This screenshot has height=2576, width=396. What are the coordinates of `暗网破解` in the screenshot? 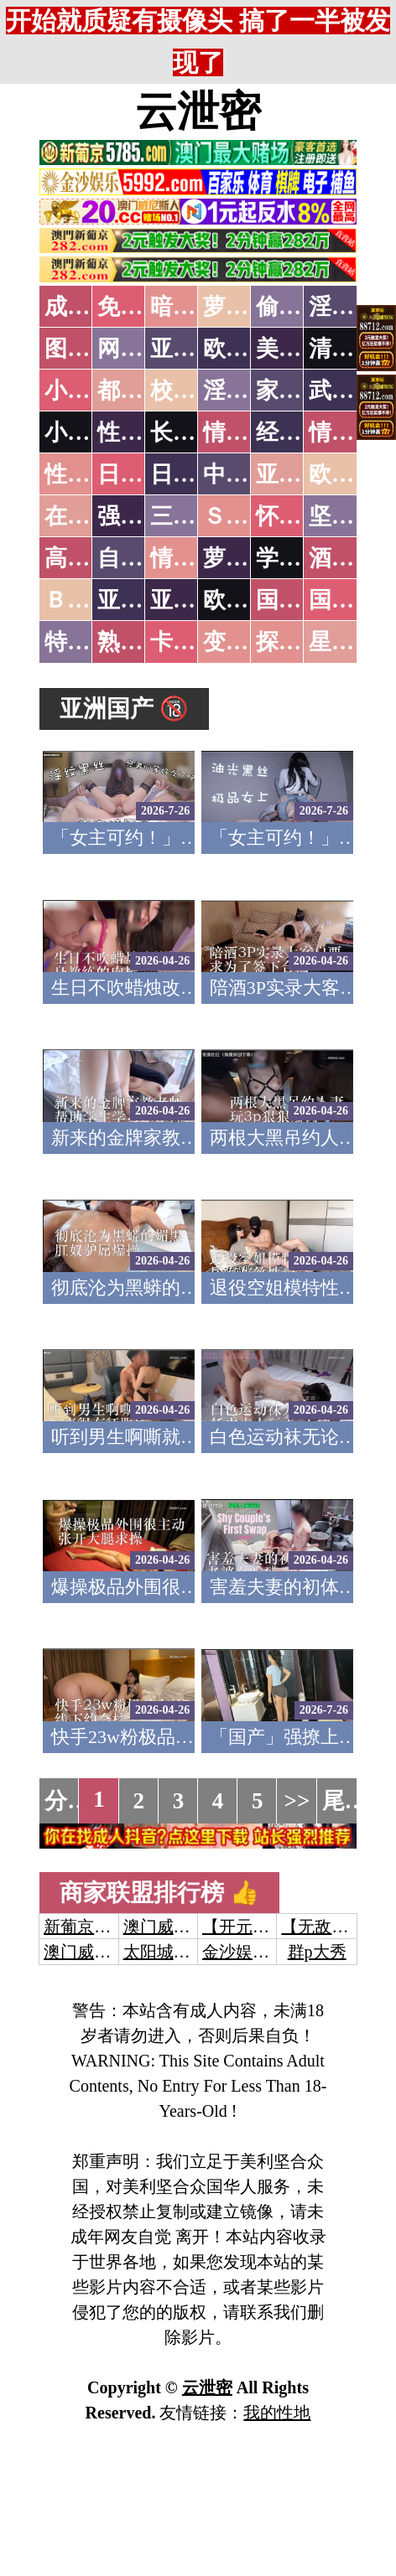 It's located at (195, 306).